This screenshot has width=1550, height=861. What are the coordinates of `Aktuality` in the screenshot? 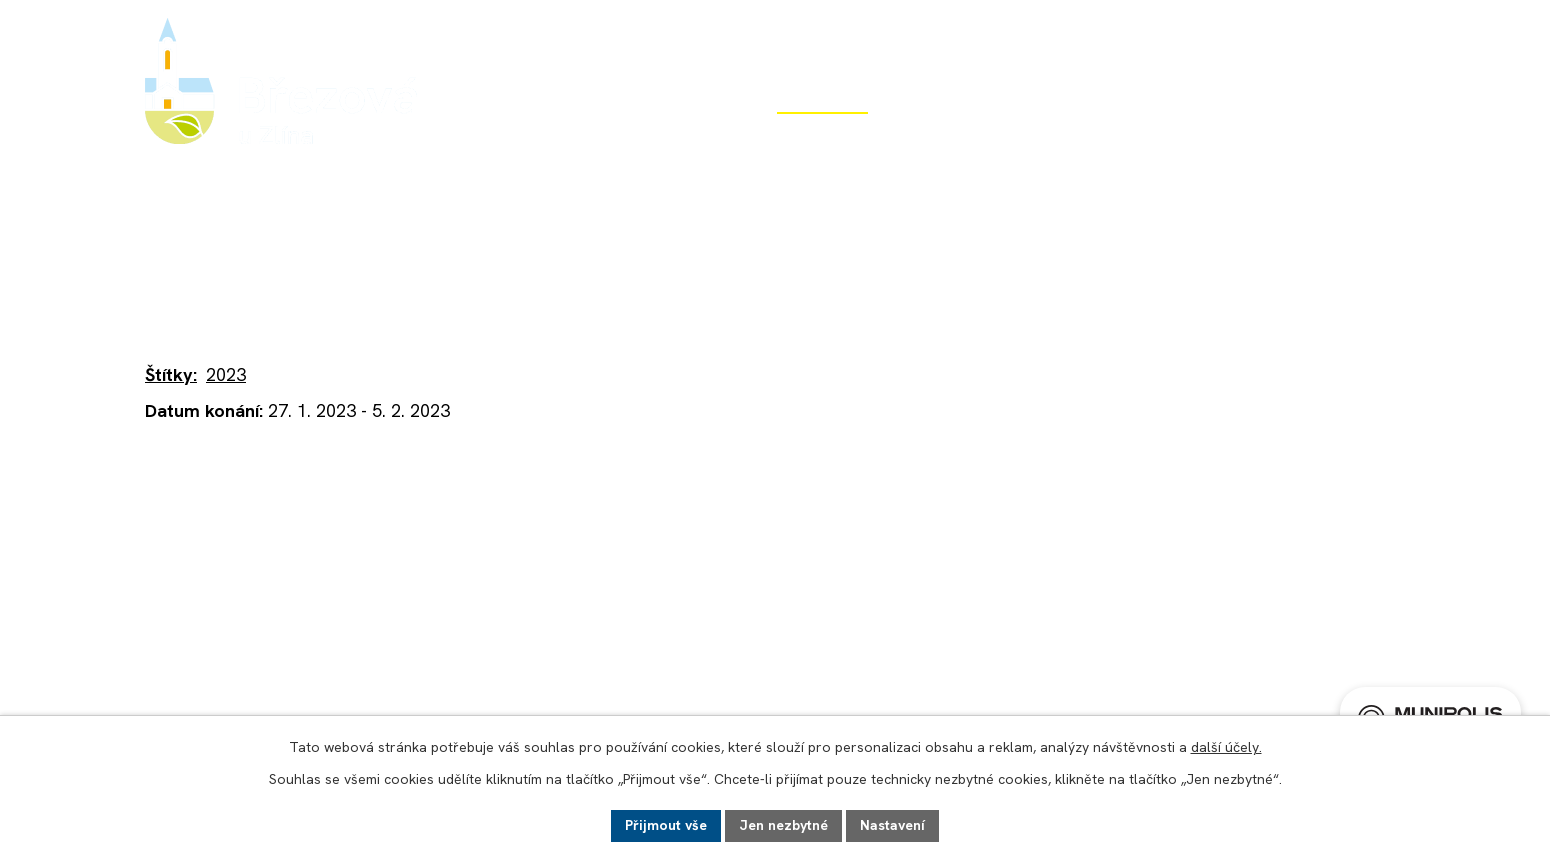 It's located at (448, 259).